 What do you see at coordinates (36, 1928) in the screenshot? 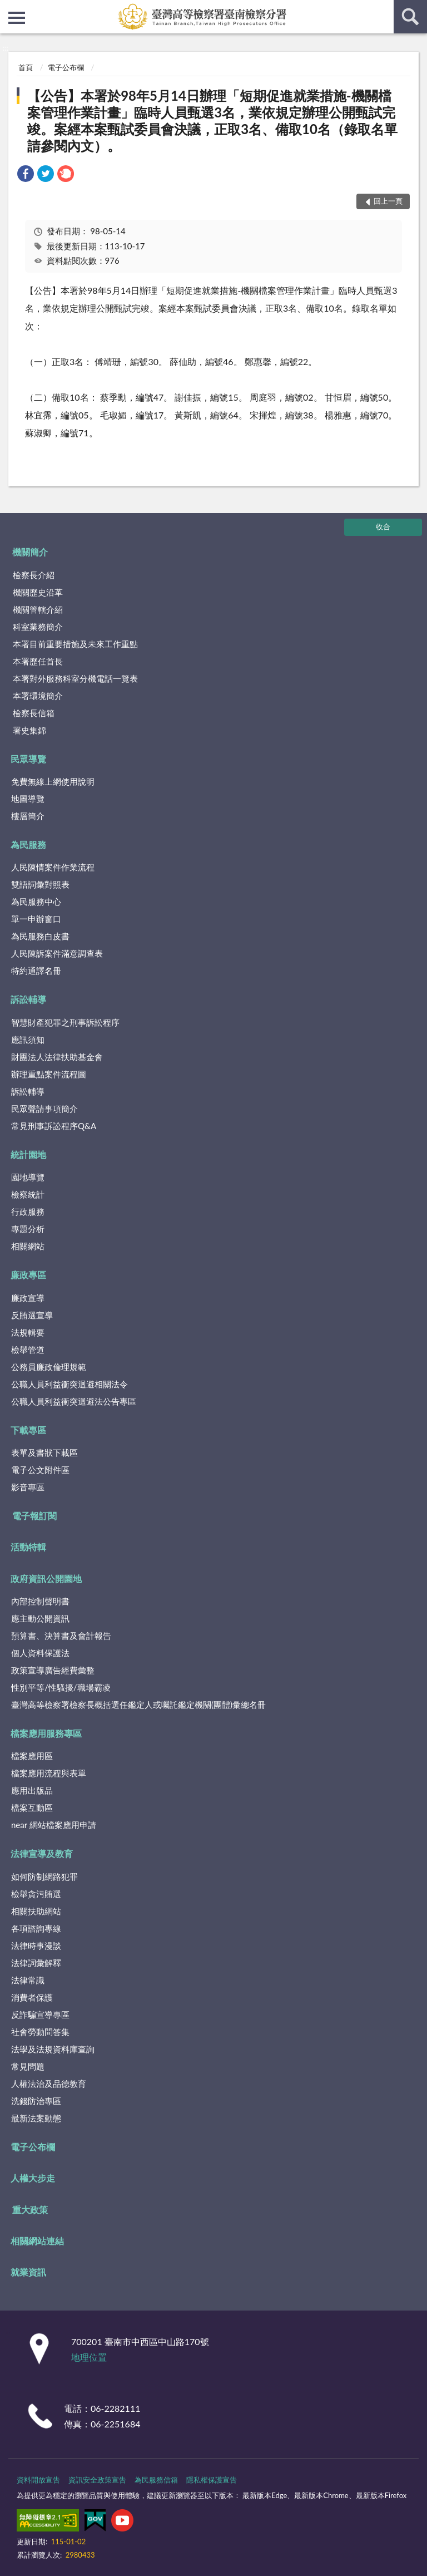
I see `各項諮詢專線` at bounding box center [36, 1928].